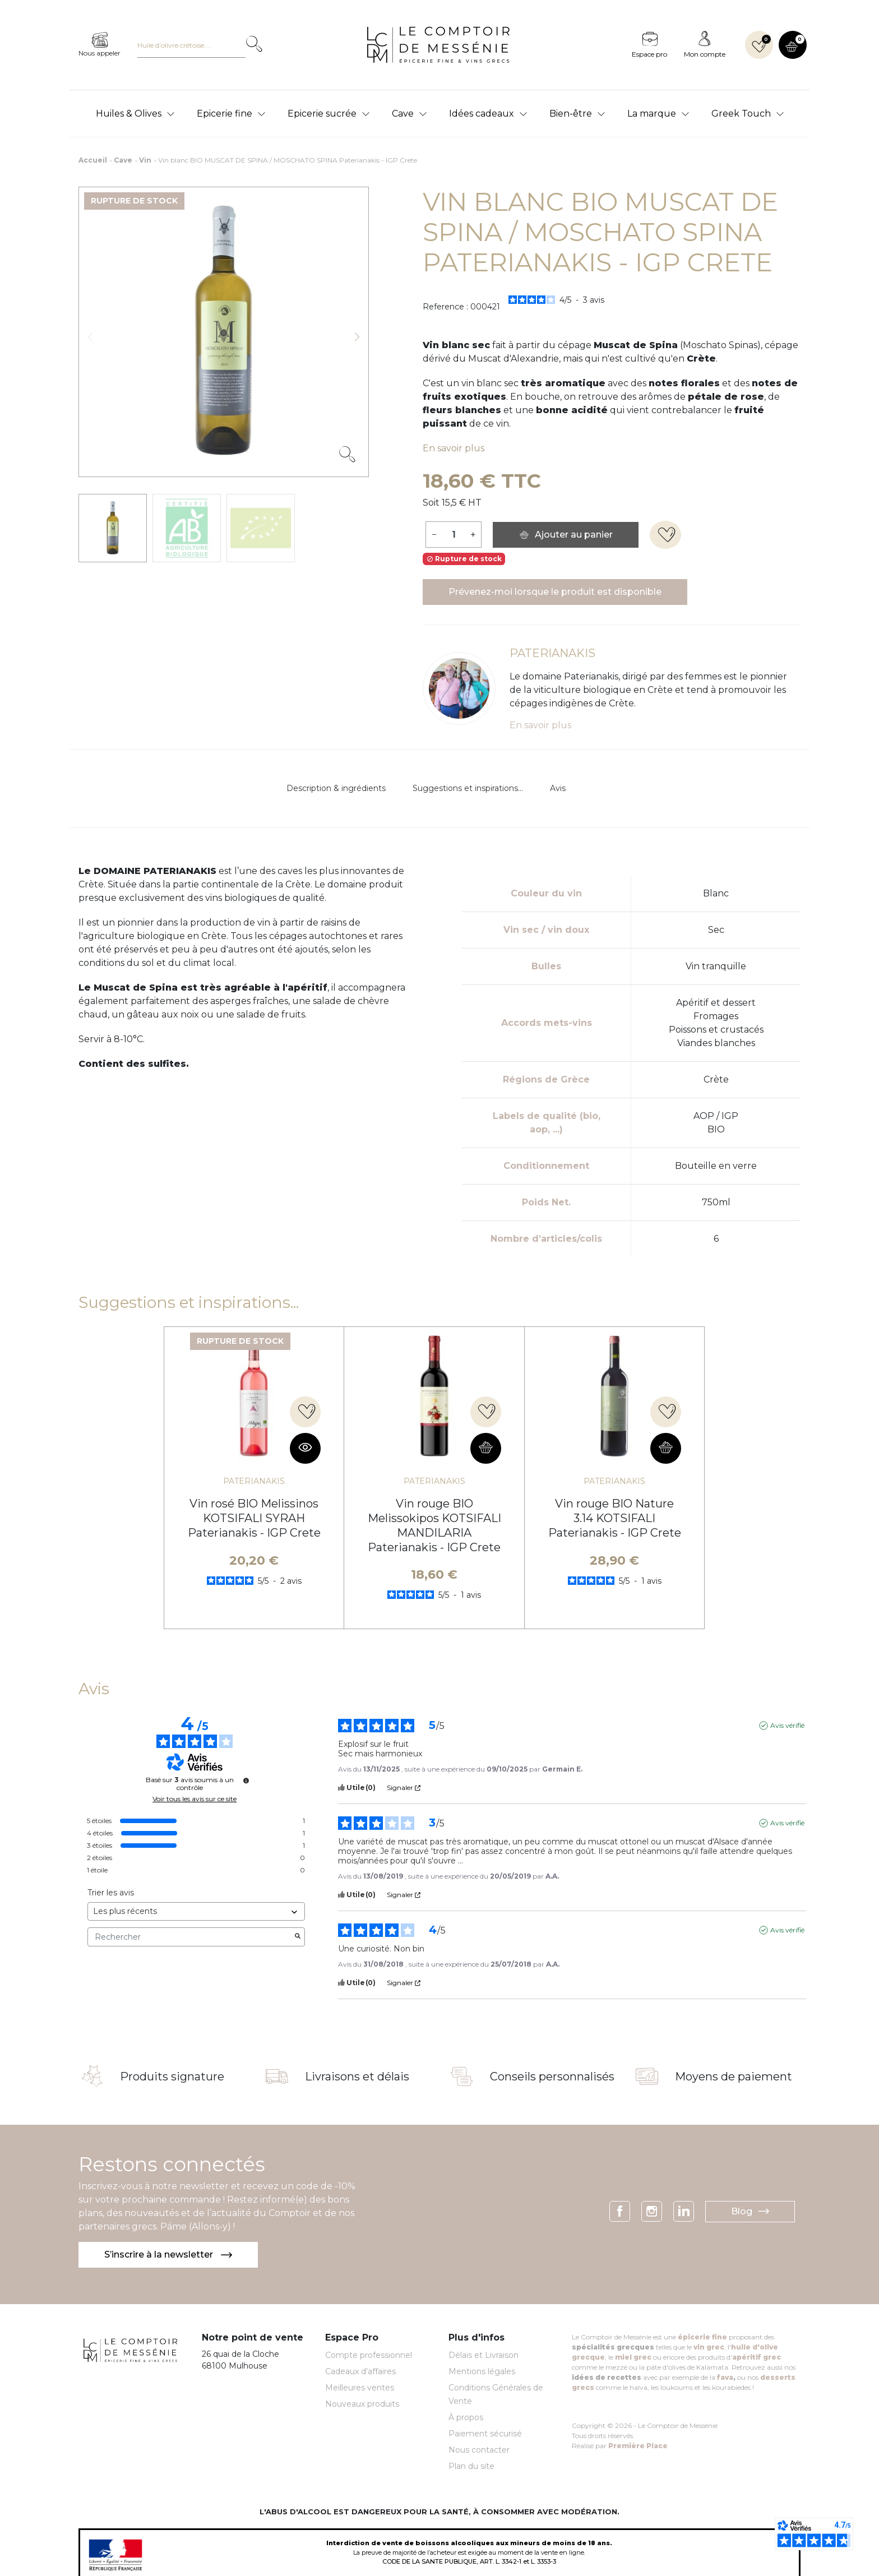  Describe the element at coordinates (787, 1725) in the screenshot. I see `Avis vérifié [Plus d'informations sur l'origine de cet avis]` at that location.